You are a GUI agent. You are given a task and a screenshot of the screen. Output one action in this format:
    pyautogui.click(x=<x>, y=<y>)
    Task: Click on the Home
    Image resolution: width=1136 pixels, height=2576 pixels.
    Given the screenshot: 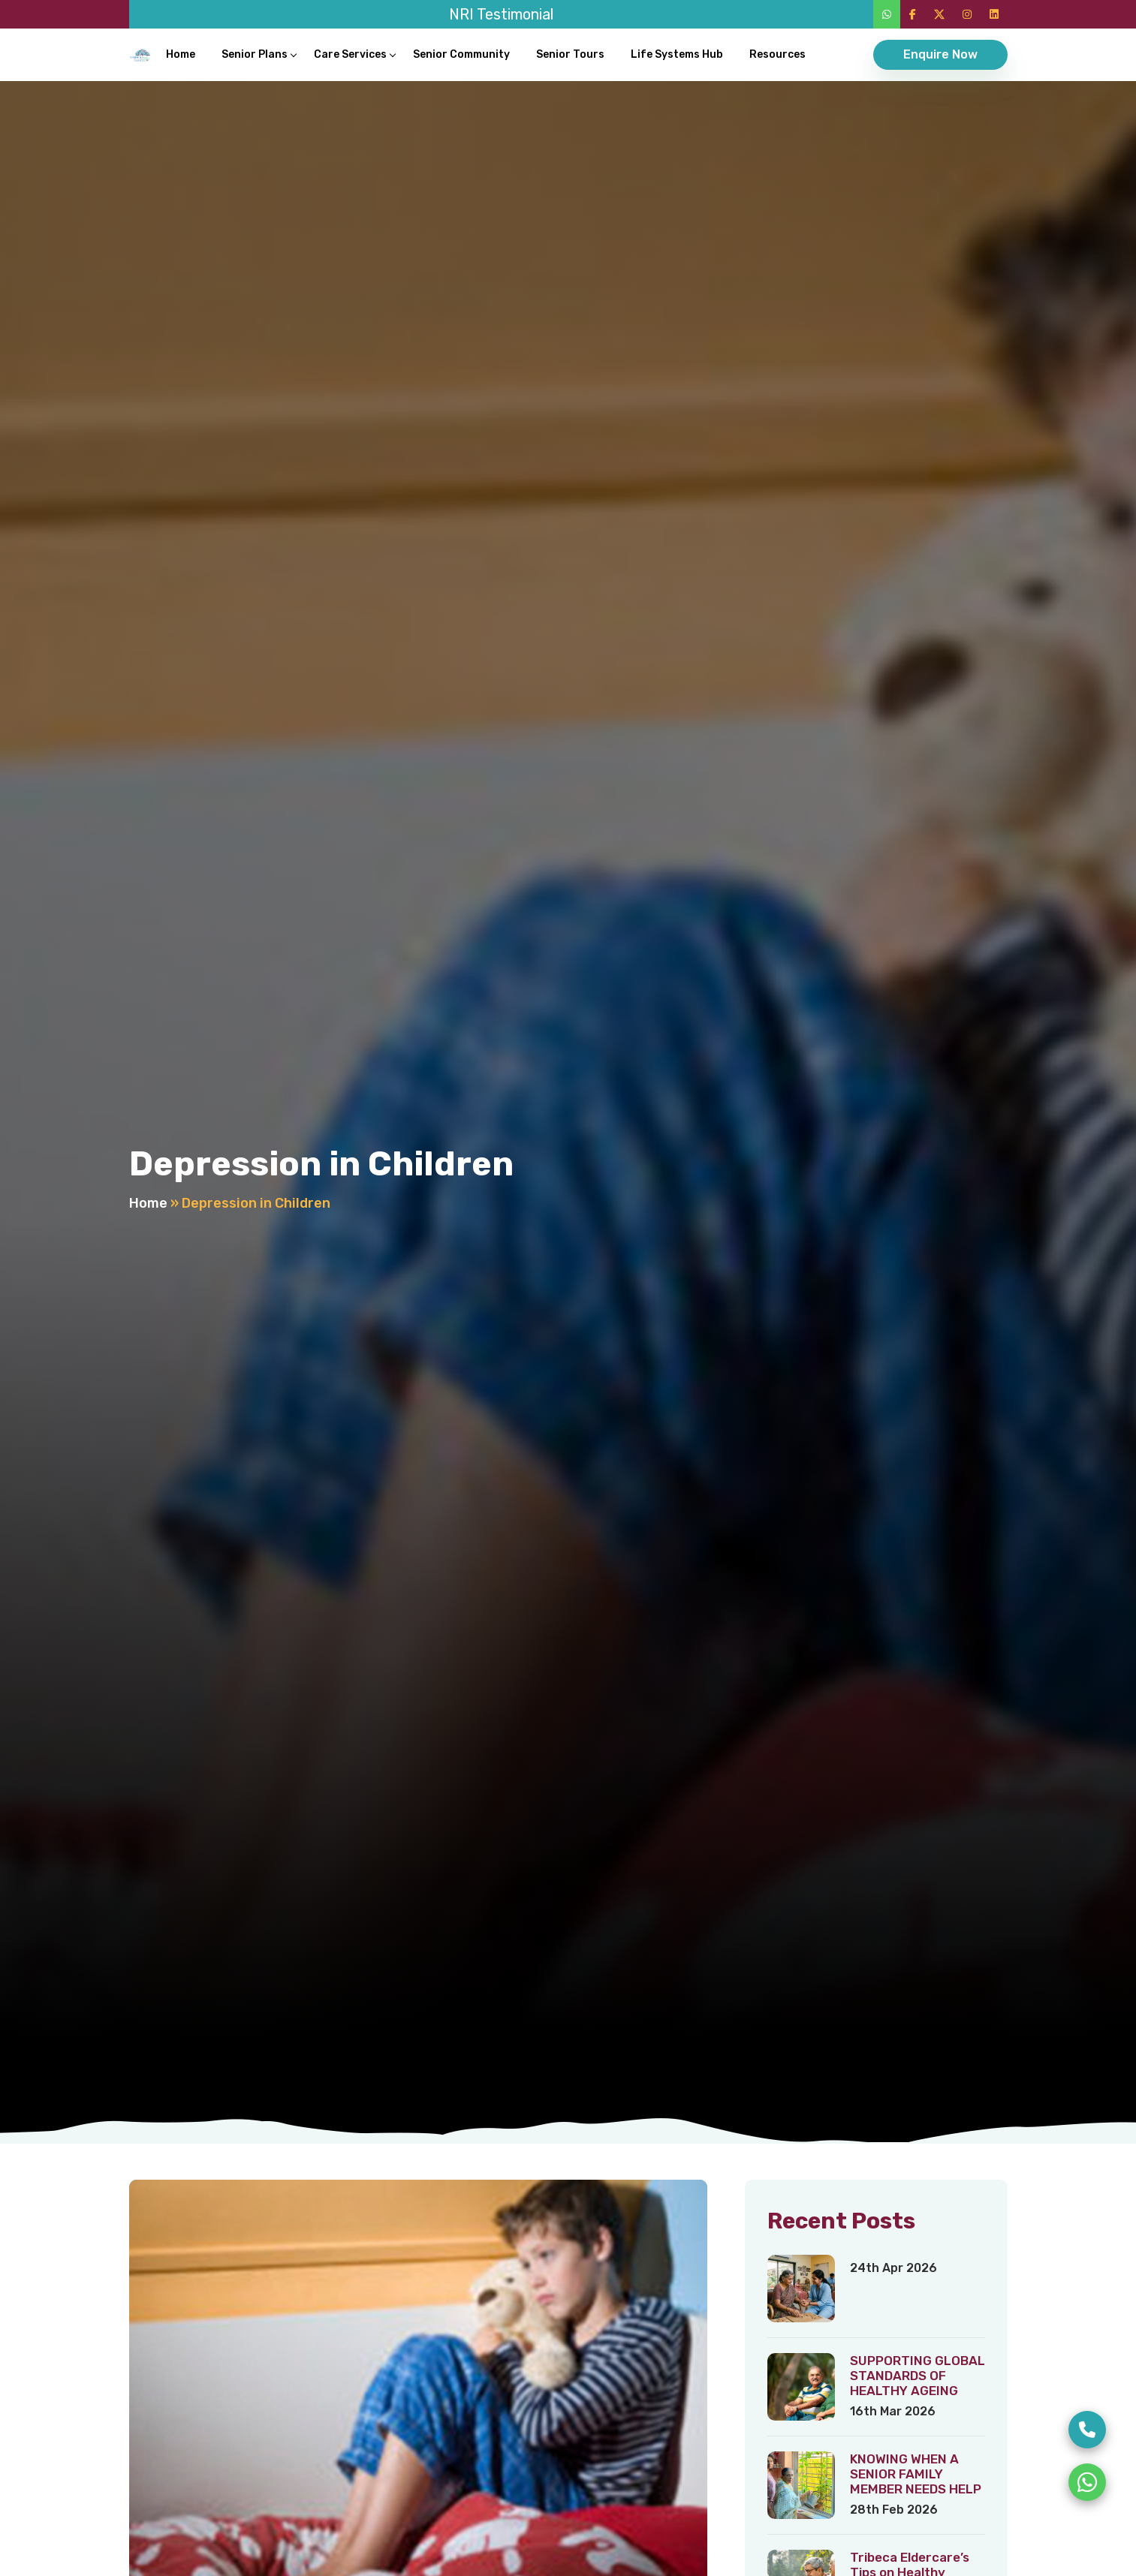 What is the action you would take?
    pyautogui.click(x=180, y=54)
    